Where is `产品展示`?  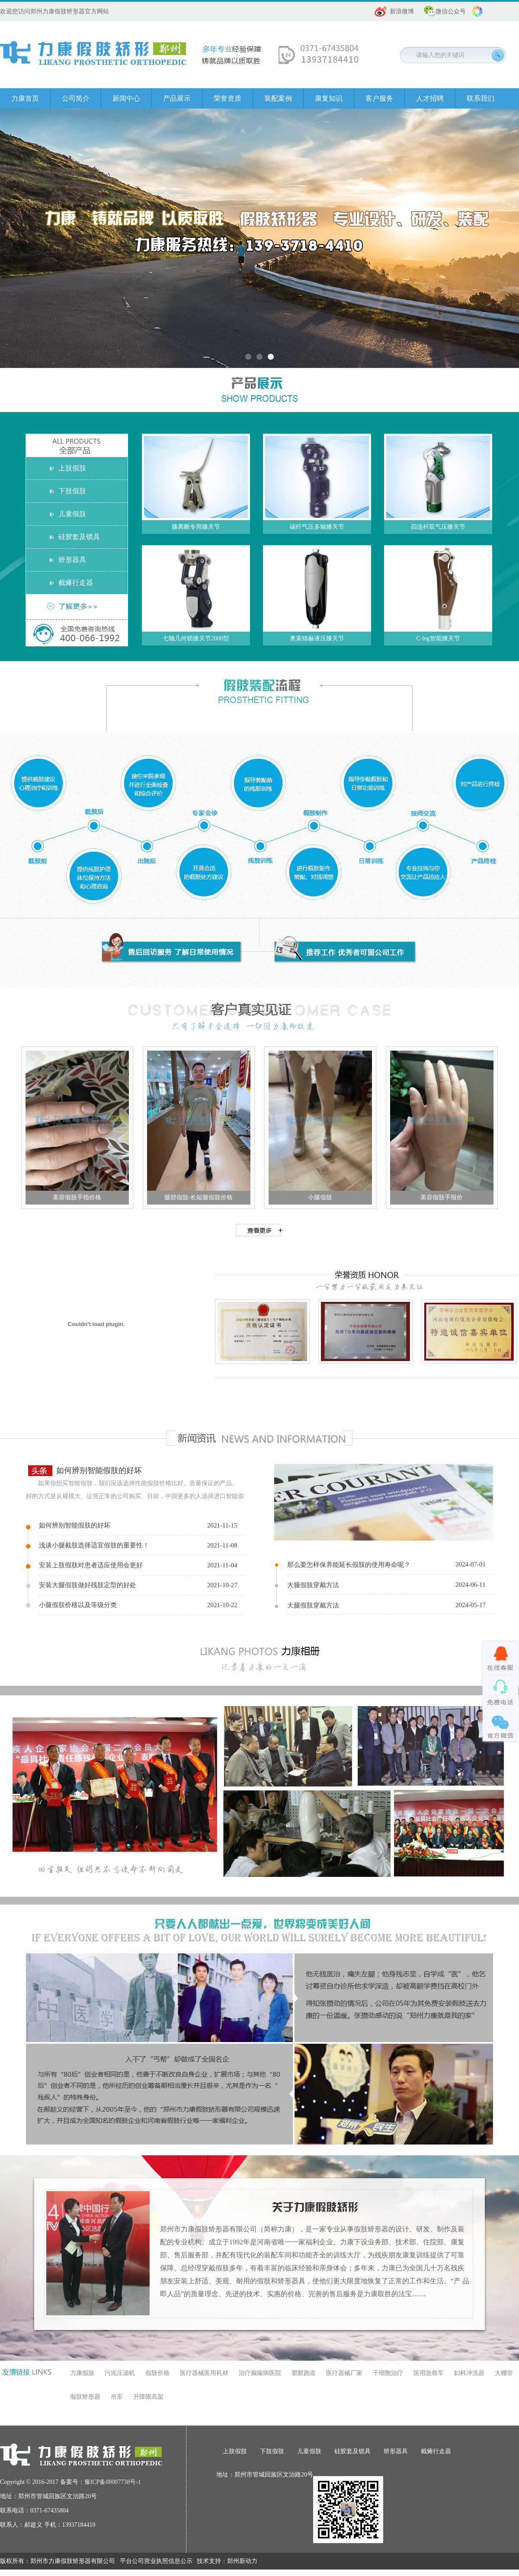
产品展示 is located at coordinates (177, 98).